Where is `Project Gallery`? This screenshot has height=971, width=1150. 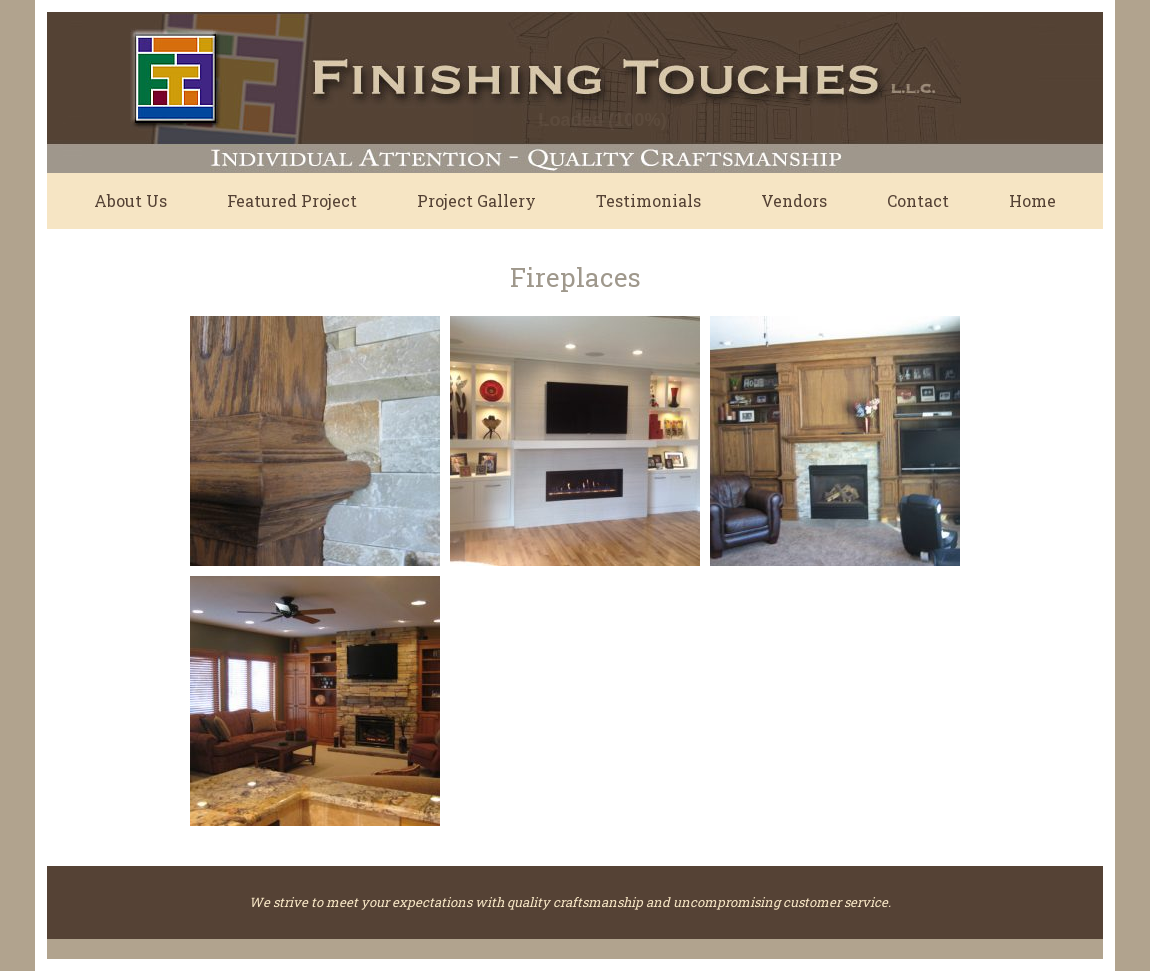
Project Gallery is located at coordinates (476, 200).